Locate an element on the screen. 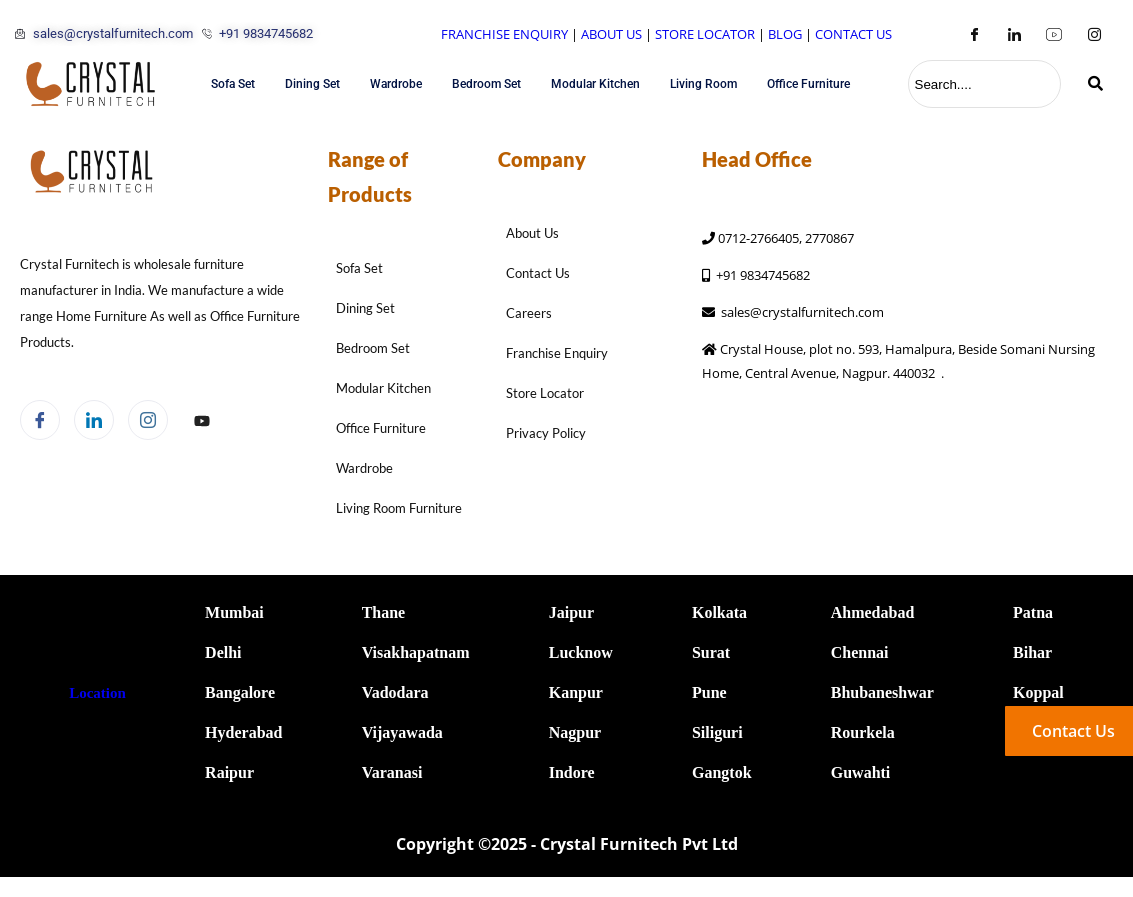 This screenshot has width=1133, height=897. Jaipur is located at coordinates (571, 612).